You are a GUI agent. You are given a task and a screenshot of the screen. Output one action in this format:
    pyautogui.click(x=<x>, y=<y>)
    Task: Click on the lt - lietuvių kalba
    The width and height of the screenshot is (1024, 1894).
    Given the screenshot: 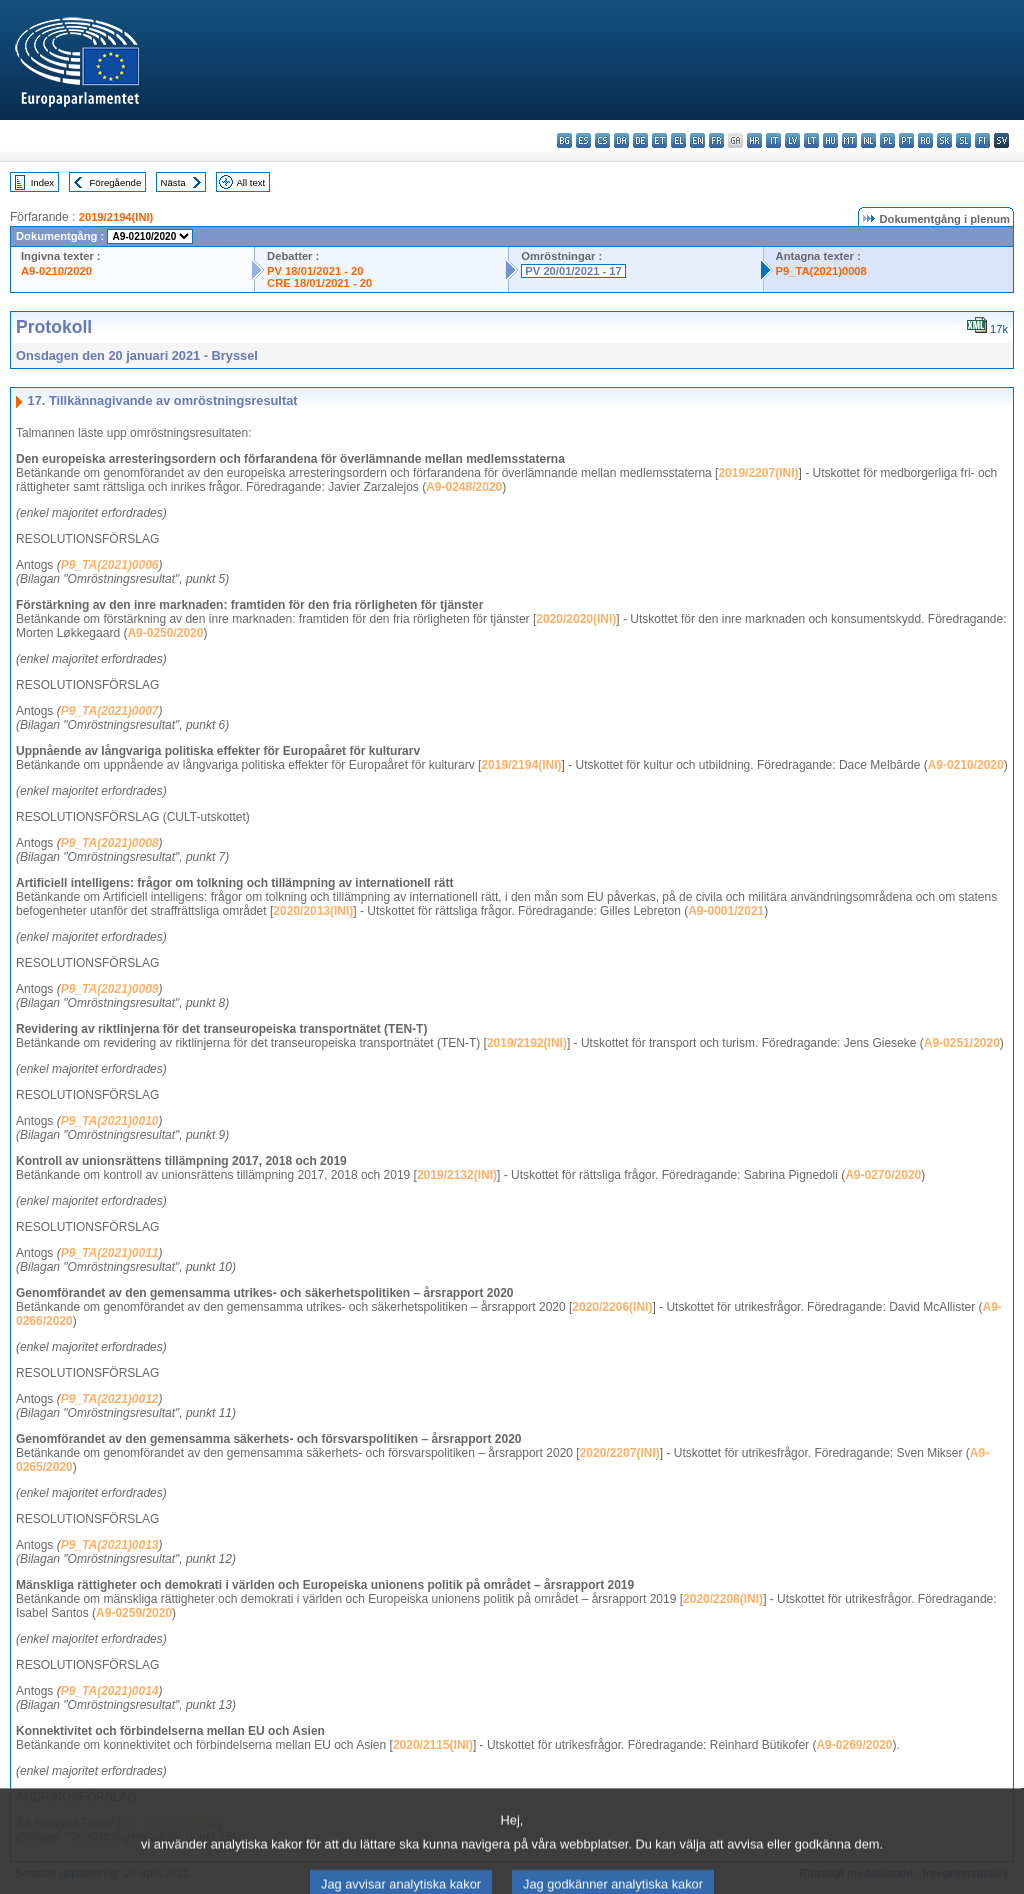 What is the action you would take?
    pyautogui.click(x=811, y=140)
    